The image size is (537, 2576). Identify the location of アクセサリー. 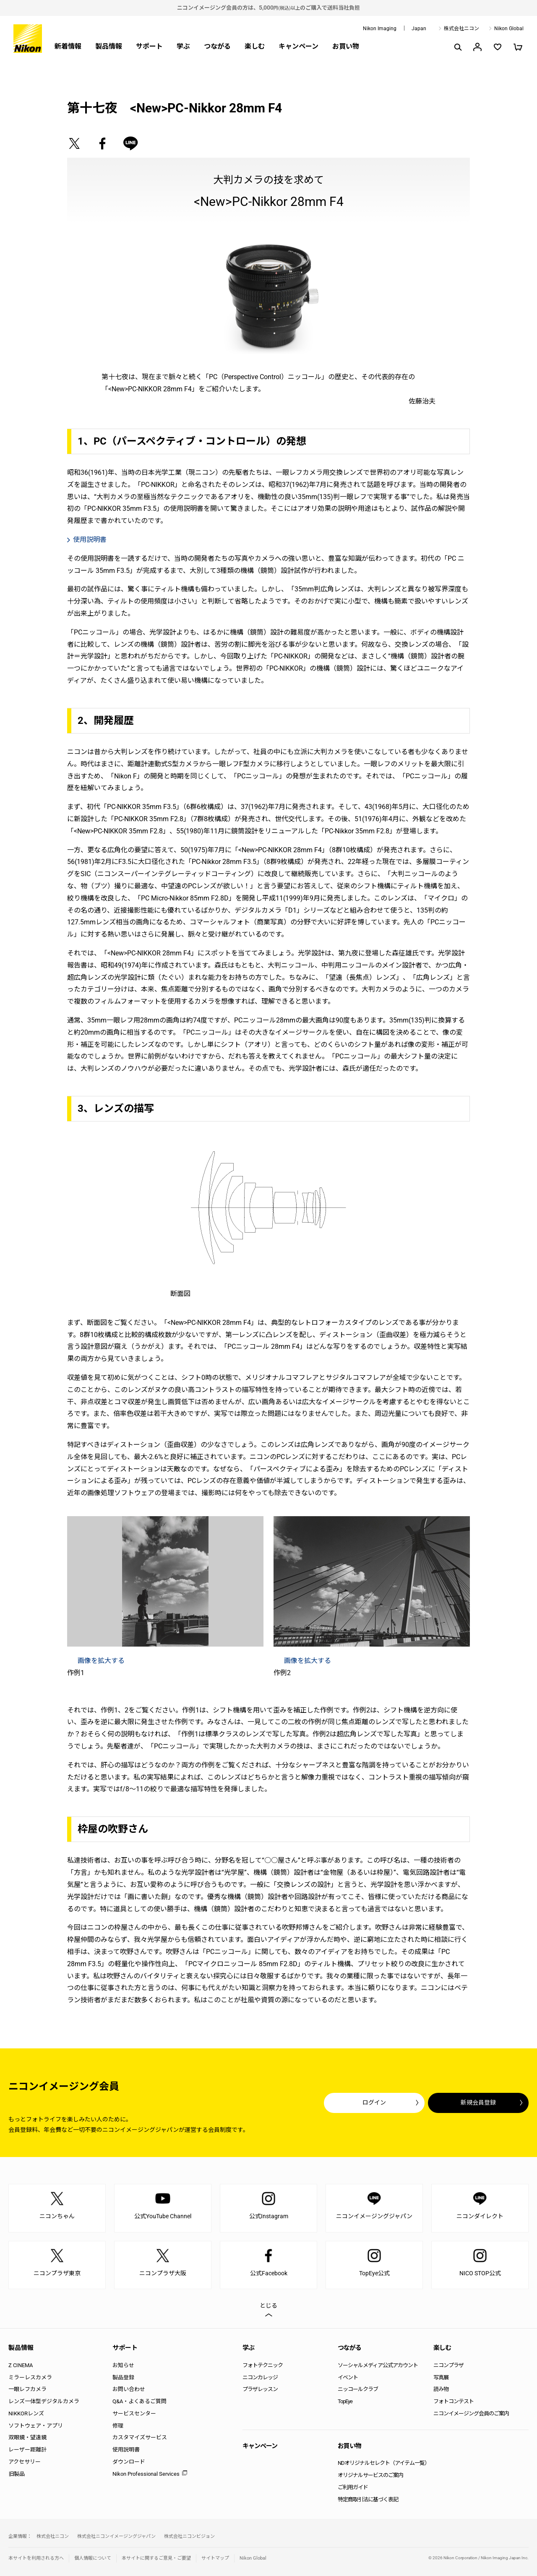
(24, 2462).